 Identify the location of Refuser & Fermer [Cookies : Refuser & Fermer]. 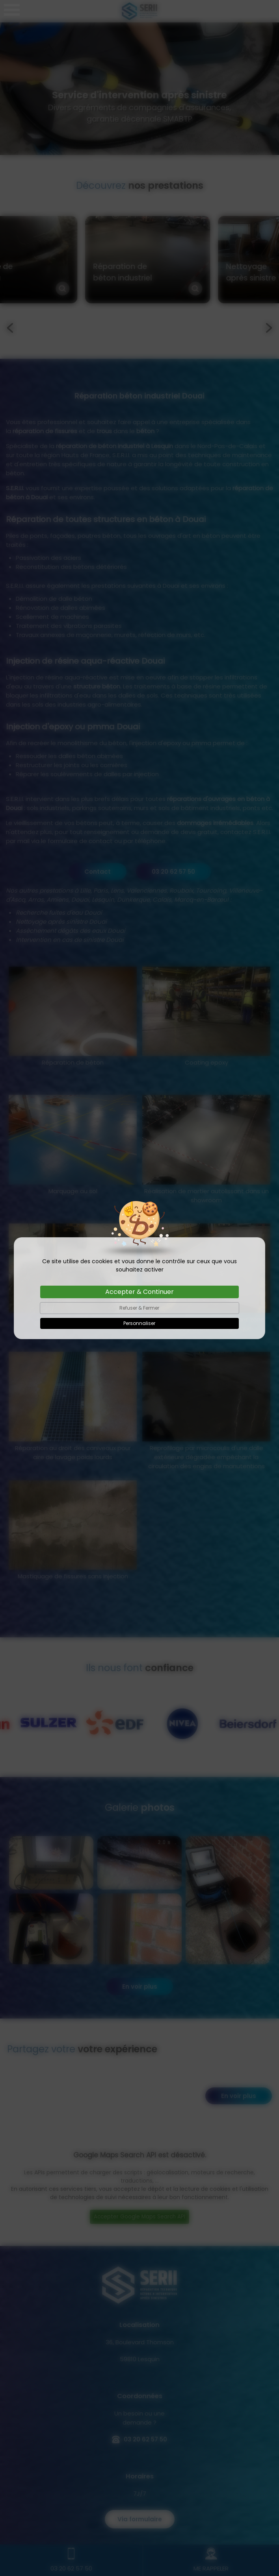
(139, 1308).